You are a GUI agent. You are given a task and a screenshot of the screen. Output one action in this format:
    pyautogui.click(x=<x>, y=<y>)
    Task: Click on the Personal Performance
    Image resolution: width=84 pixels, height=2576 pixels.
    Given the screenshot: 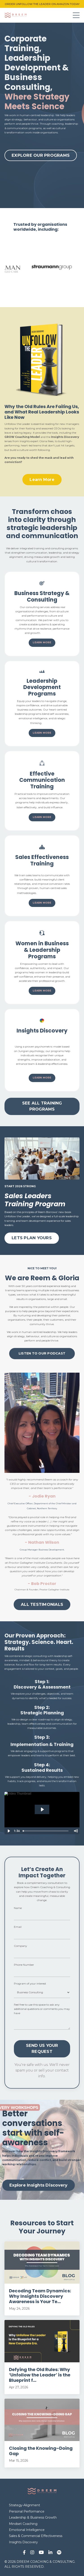 What is the action you would take?
    pyautogui.click(x=26, y=2511)
    